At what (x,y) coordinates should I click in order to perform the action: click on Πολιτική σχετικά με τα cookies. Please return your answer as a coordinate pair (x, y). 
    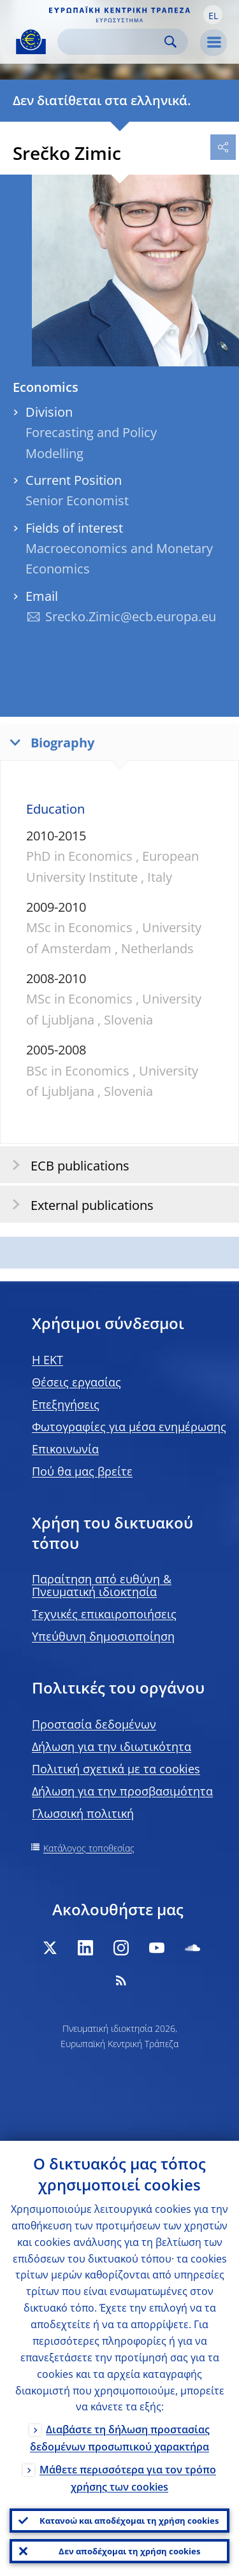
    Looking at the image, I should click on (116, 1768).